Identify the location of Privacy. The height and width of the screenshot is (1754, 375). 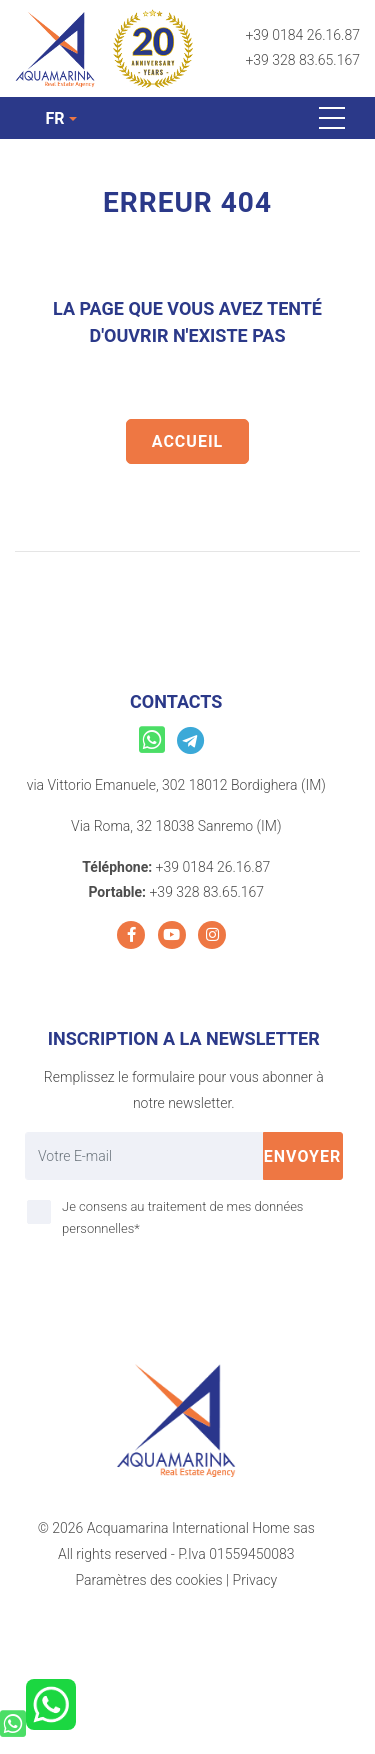
(255, 1580).